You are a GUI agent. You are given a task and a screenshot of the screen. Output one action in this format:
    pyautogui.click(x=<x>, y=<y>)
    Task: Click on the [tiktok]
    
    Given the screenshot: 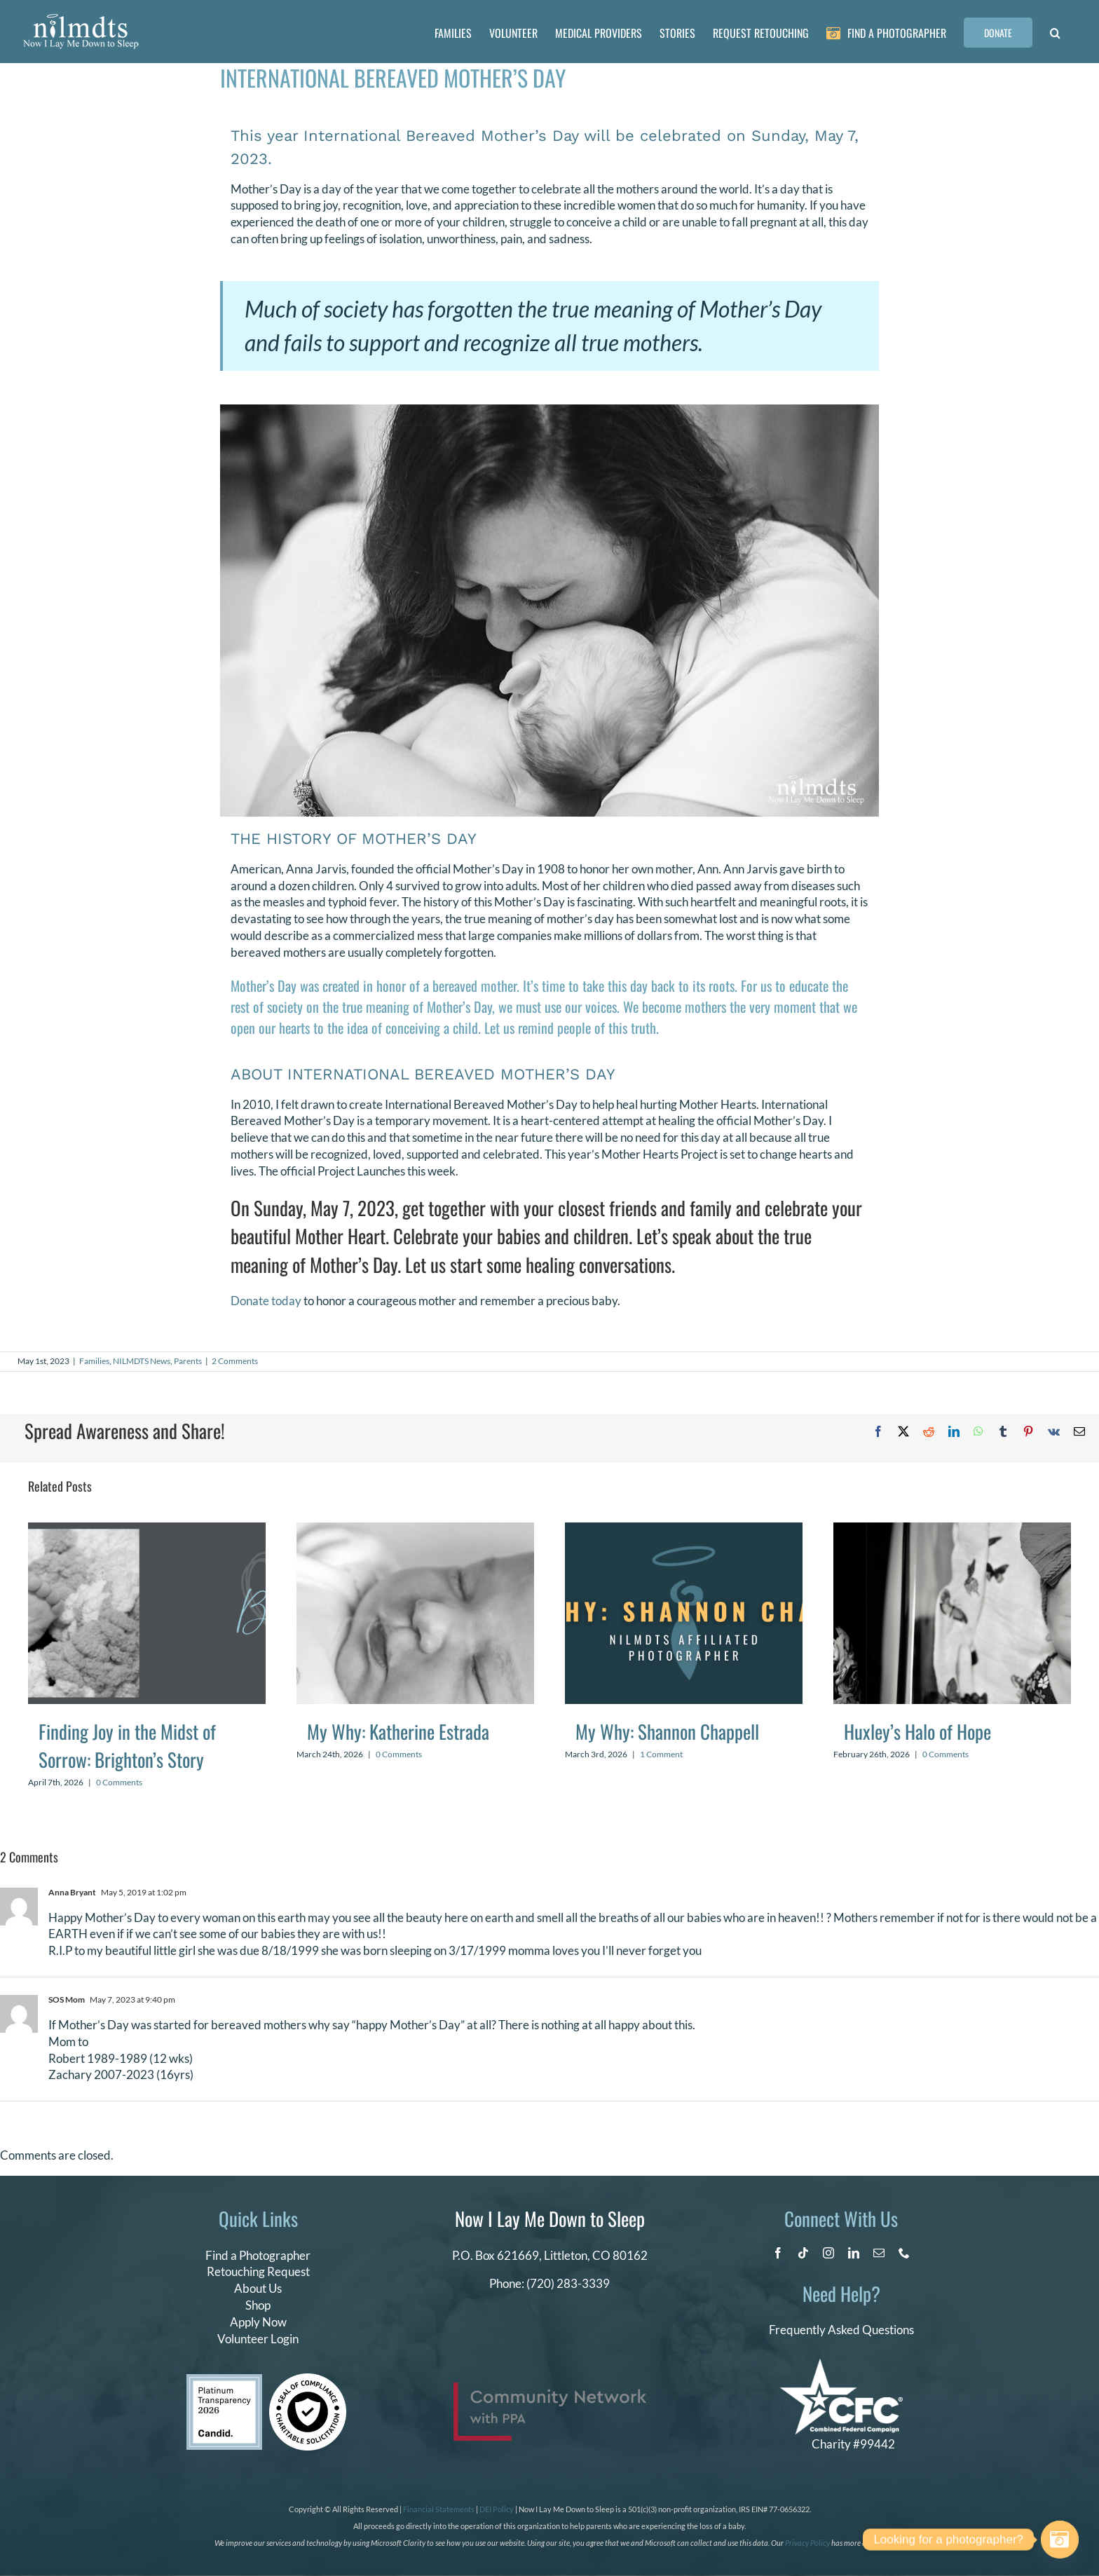 What is the action you would take?
    pyautogui.click(x=803, y=2252)
    